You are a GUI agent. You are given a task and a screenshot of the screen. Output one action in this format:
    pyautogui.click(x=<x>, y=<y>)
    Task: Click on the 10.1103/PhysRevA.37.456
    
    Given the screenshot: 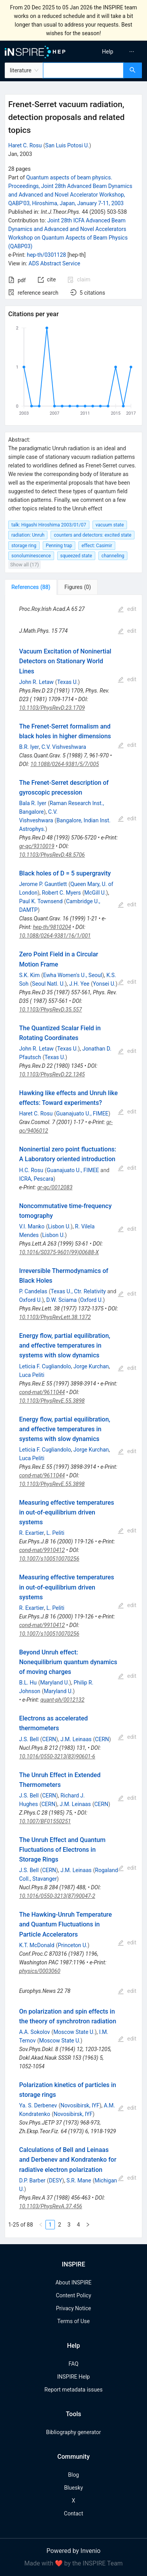 What is the action you would take?
    pyautogui.click(x=50, y=2206)
    